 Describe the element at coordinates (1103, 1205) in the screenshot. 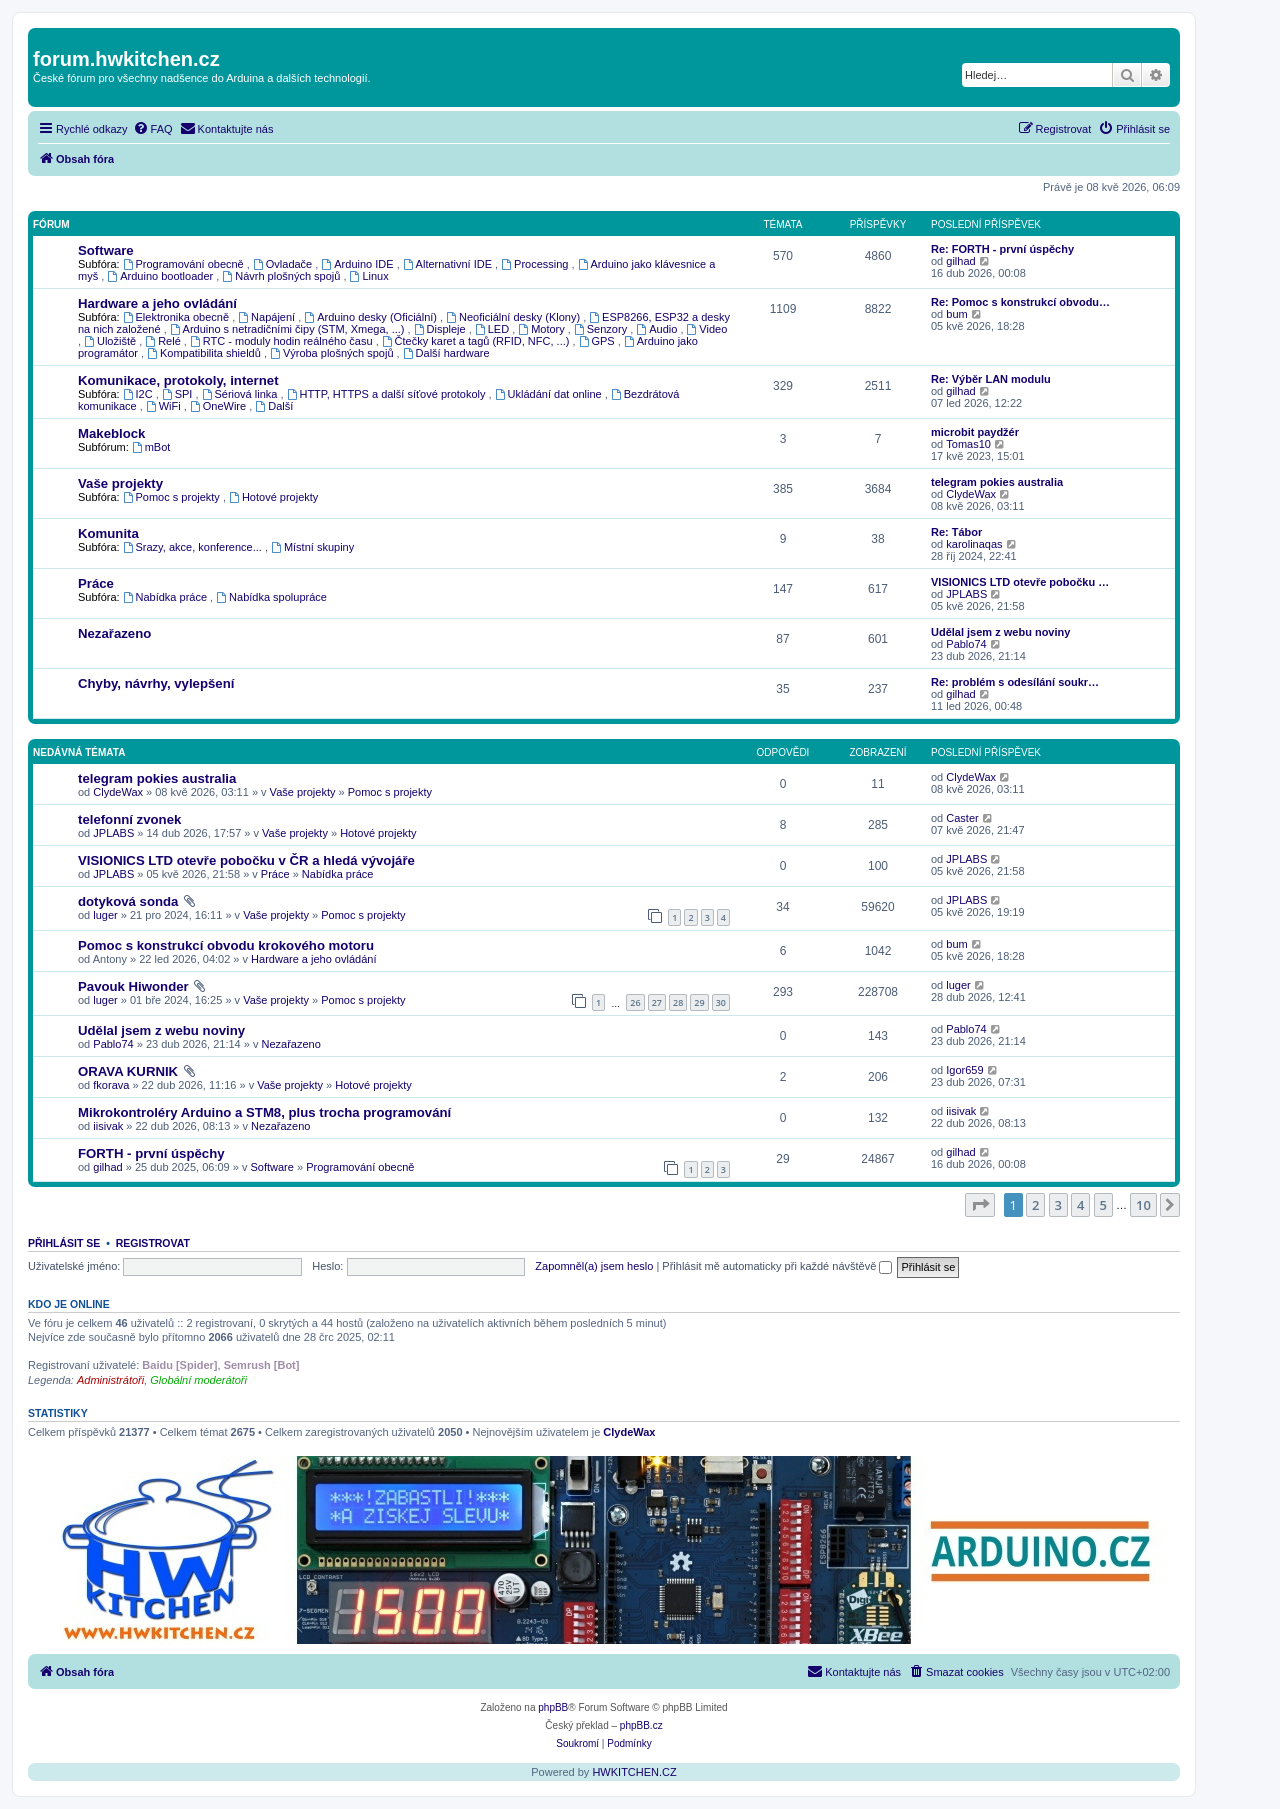

I see `5 [button]` at that location.